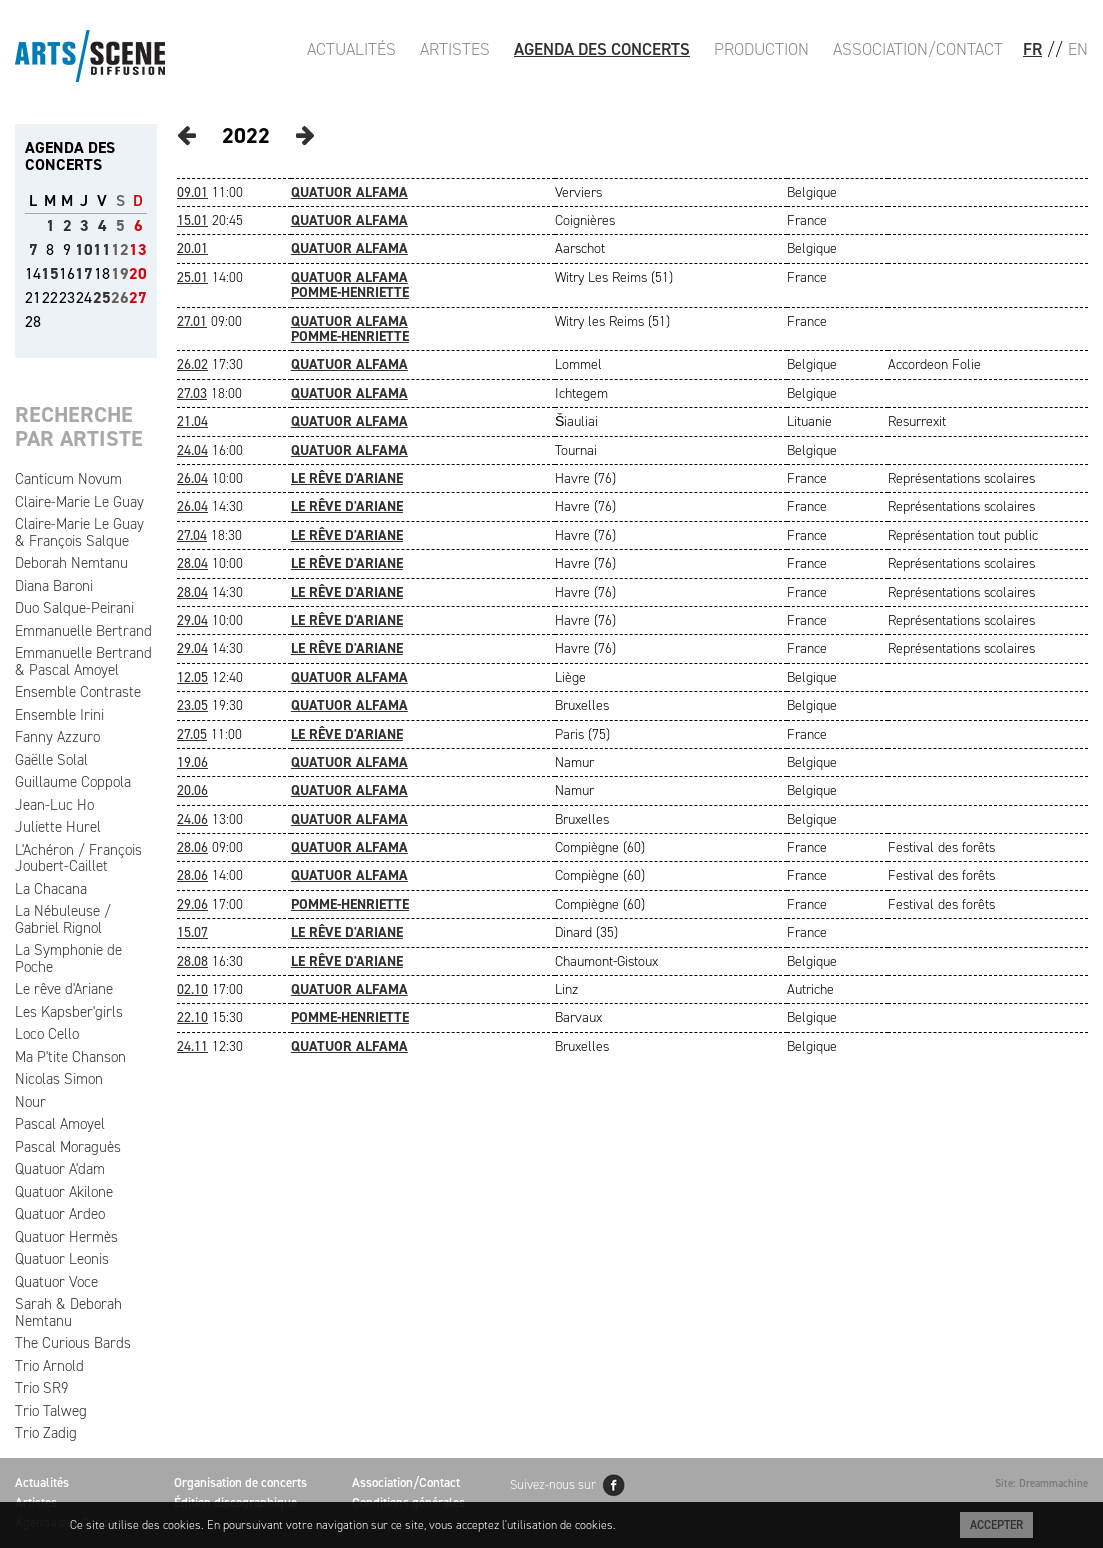  I want to click on 24.11, so click(192, 1046).